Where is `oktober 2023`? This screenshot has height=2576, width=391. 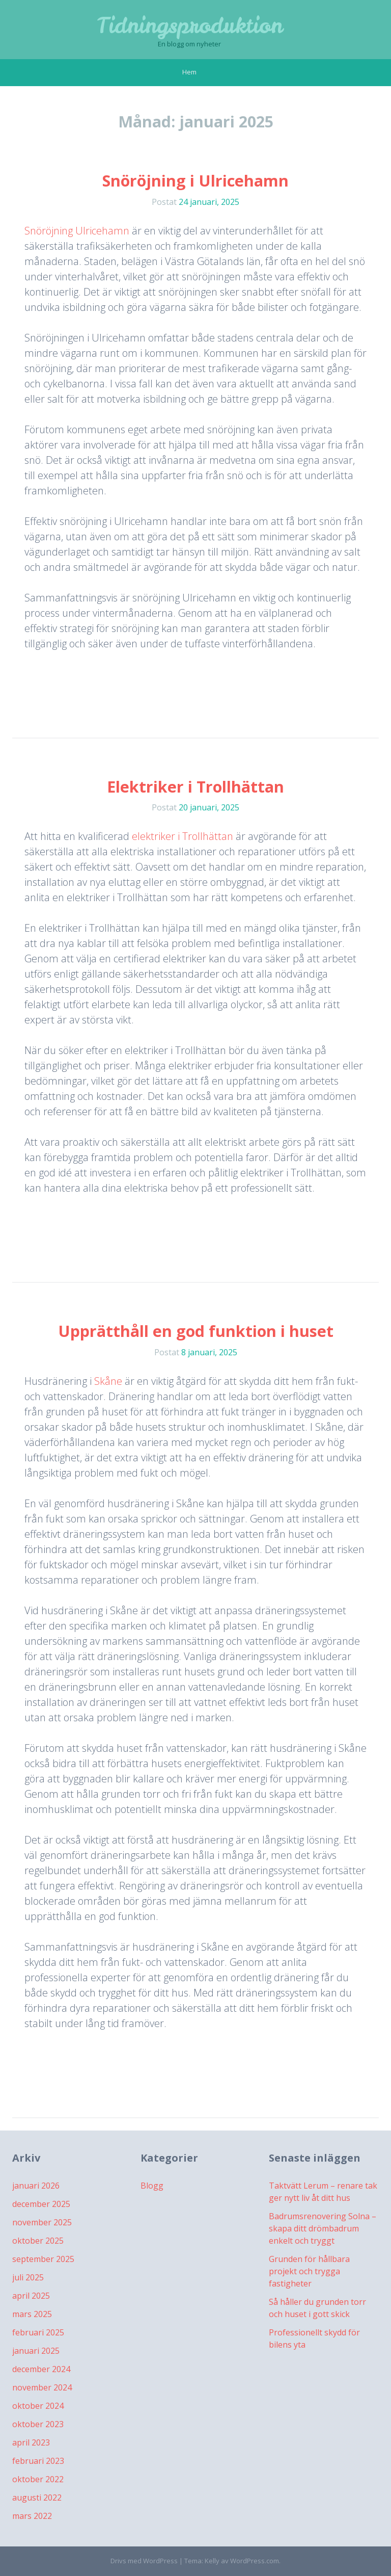
oktober 2023 is located at coordinates (38, 2424).